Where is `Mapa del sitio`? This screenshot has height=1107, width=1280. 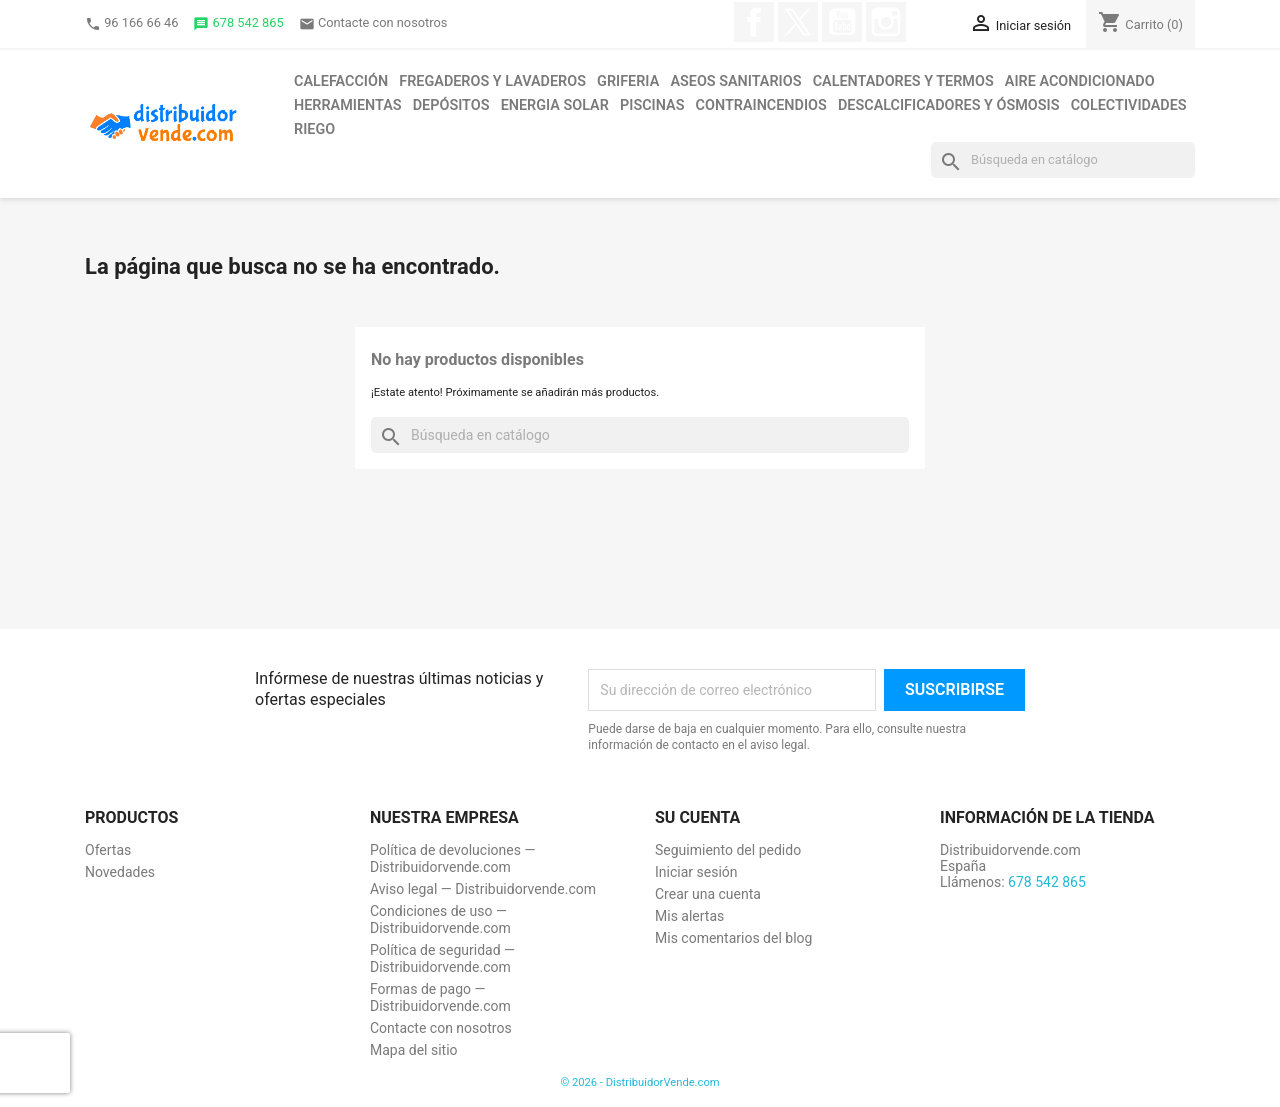 Mapa del sitio is located at coordinates (414, 1050).